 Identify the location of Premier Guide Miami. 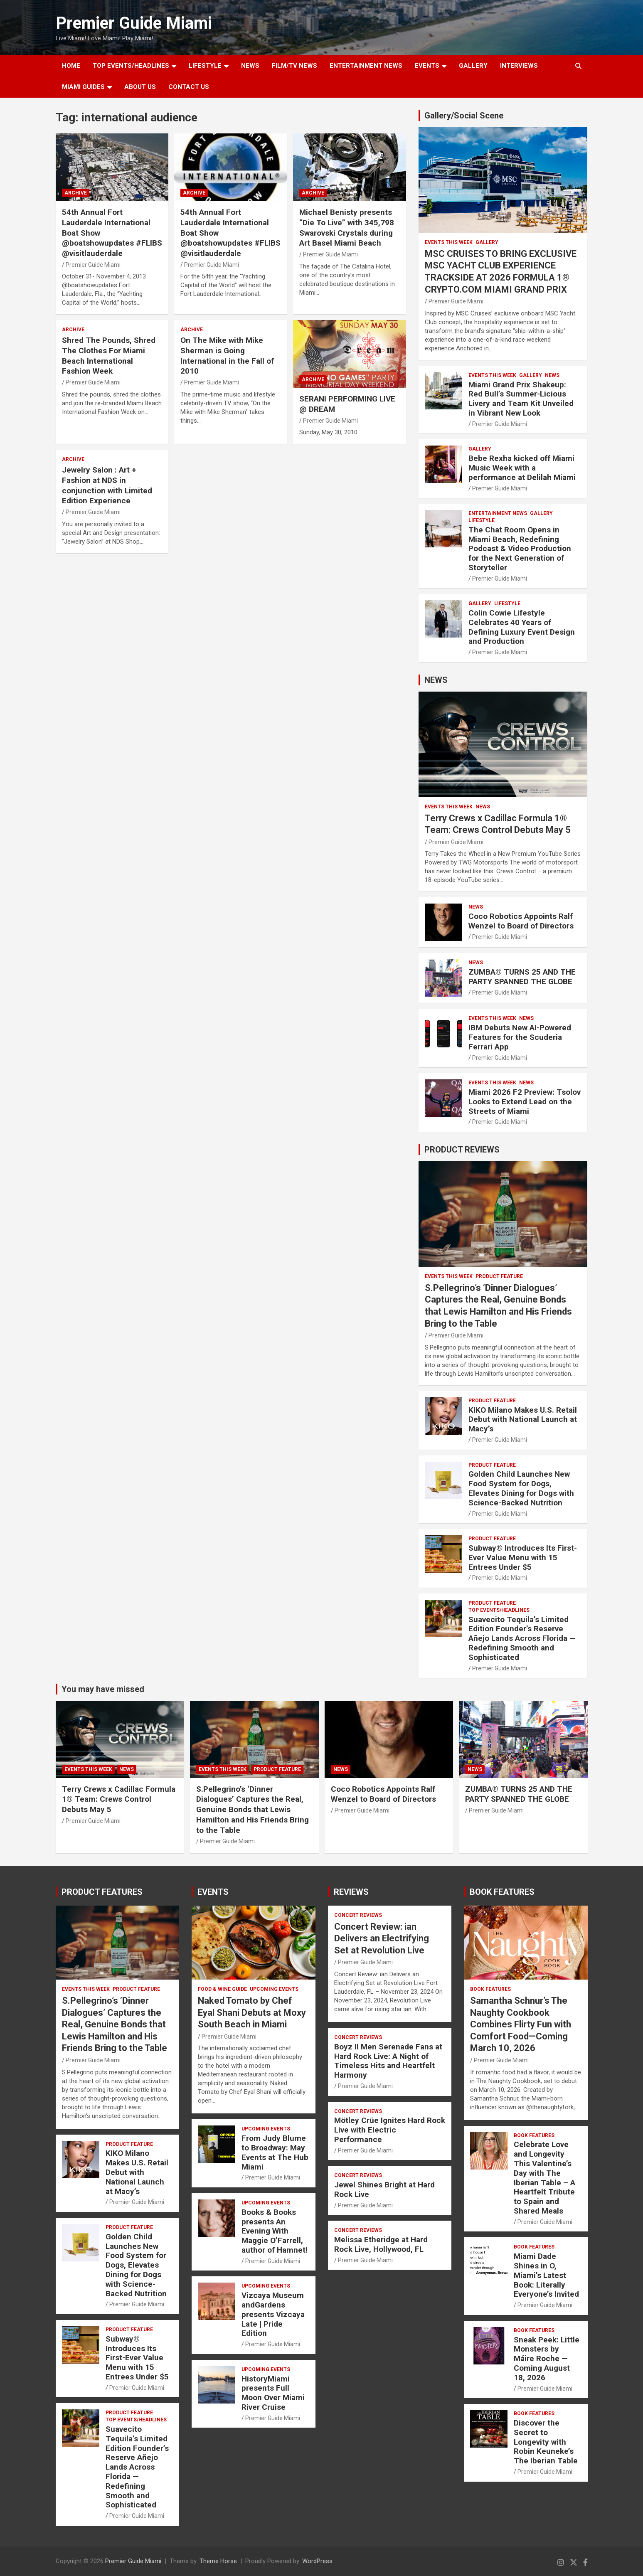
(134, 23).